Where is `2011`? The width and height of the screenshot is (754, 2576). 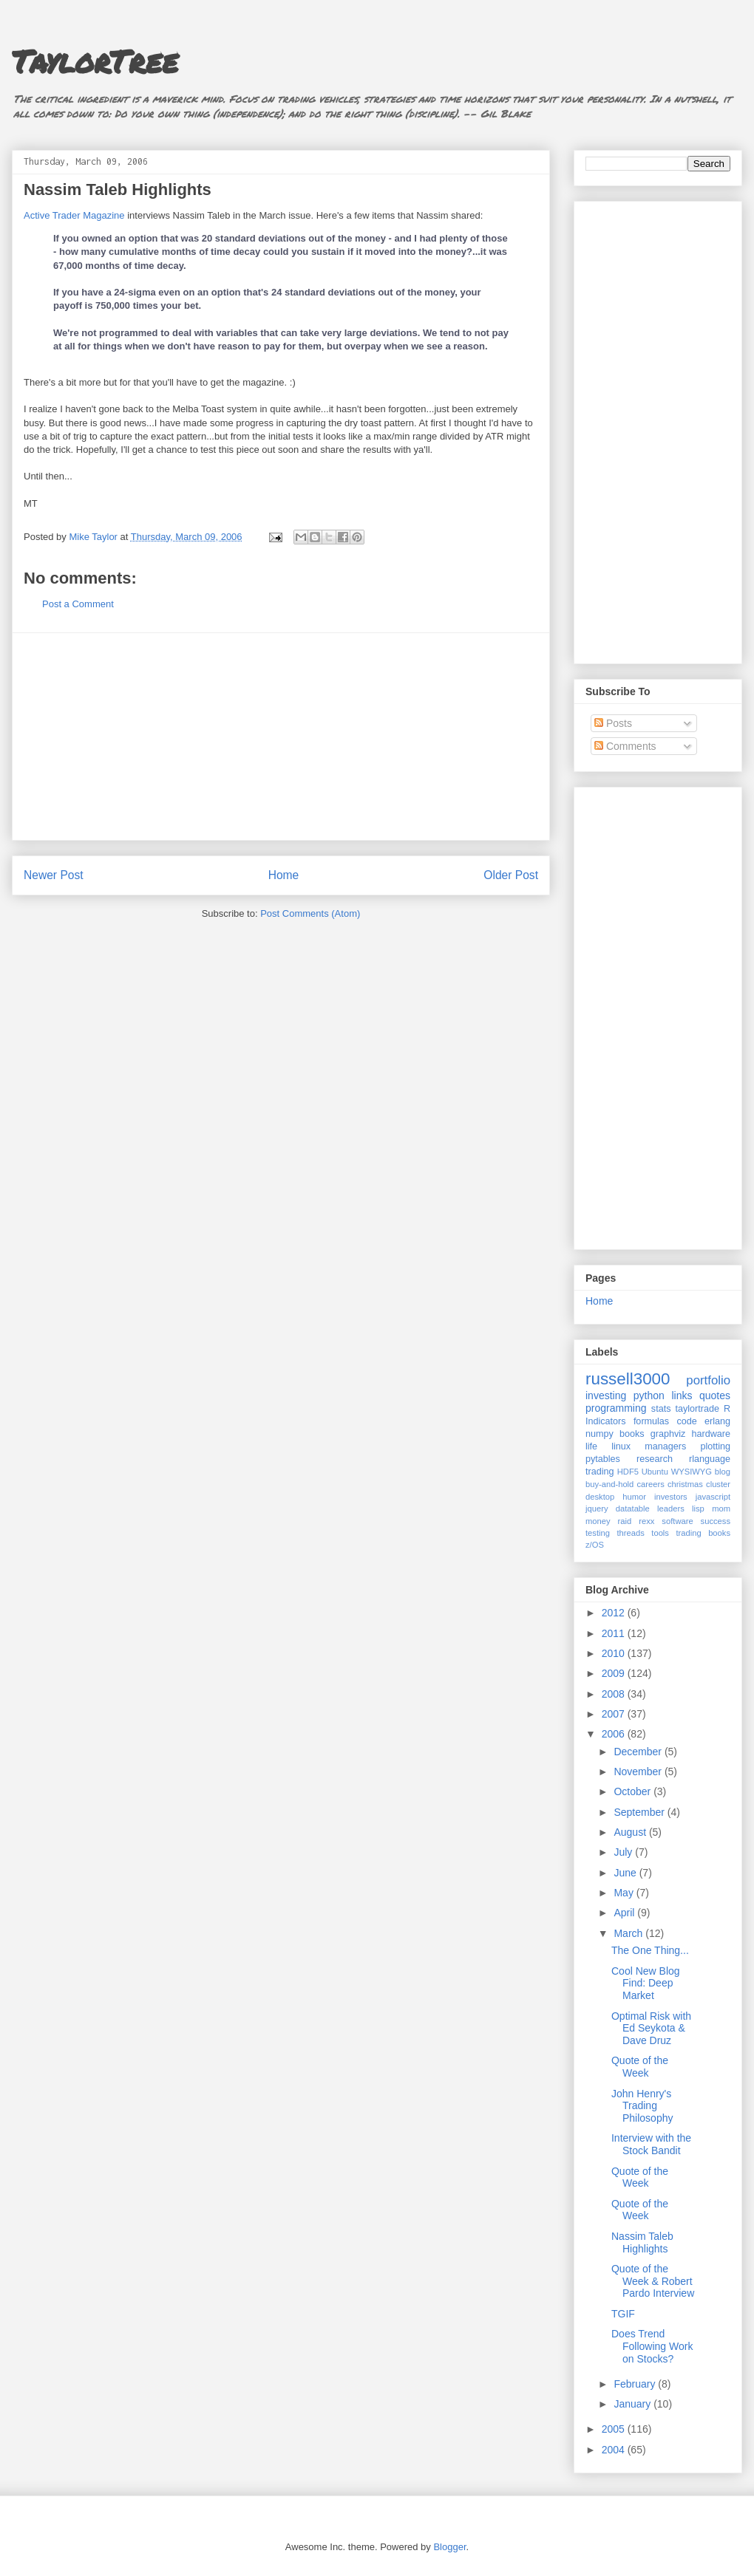 2011 is located at coordinates (615, 1633).